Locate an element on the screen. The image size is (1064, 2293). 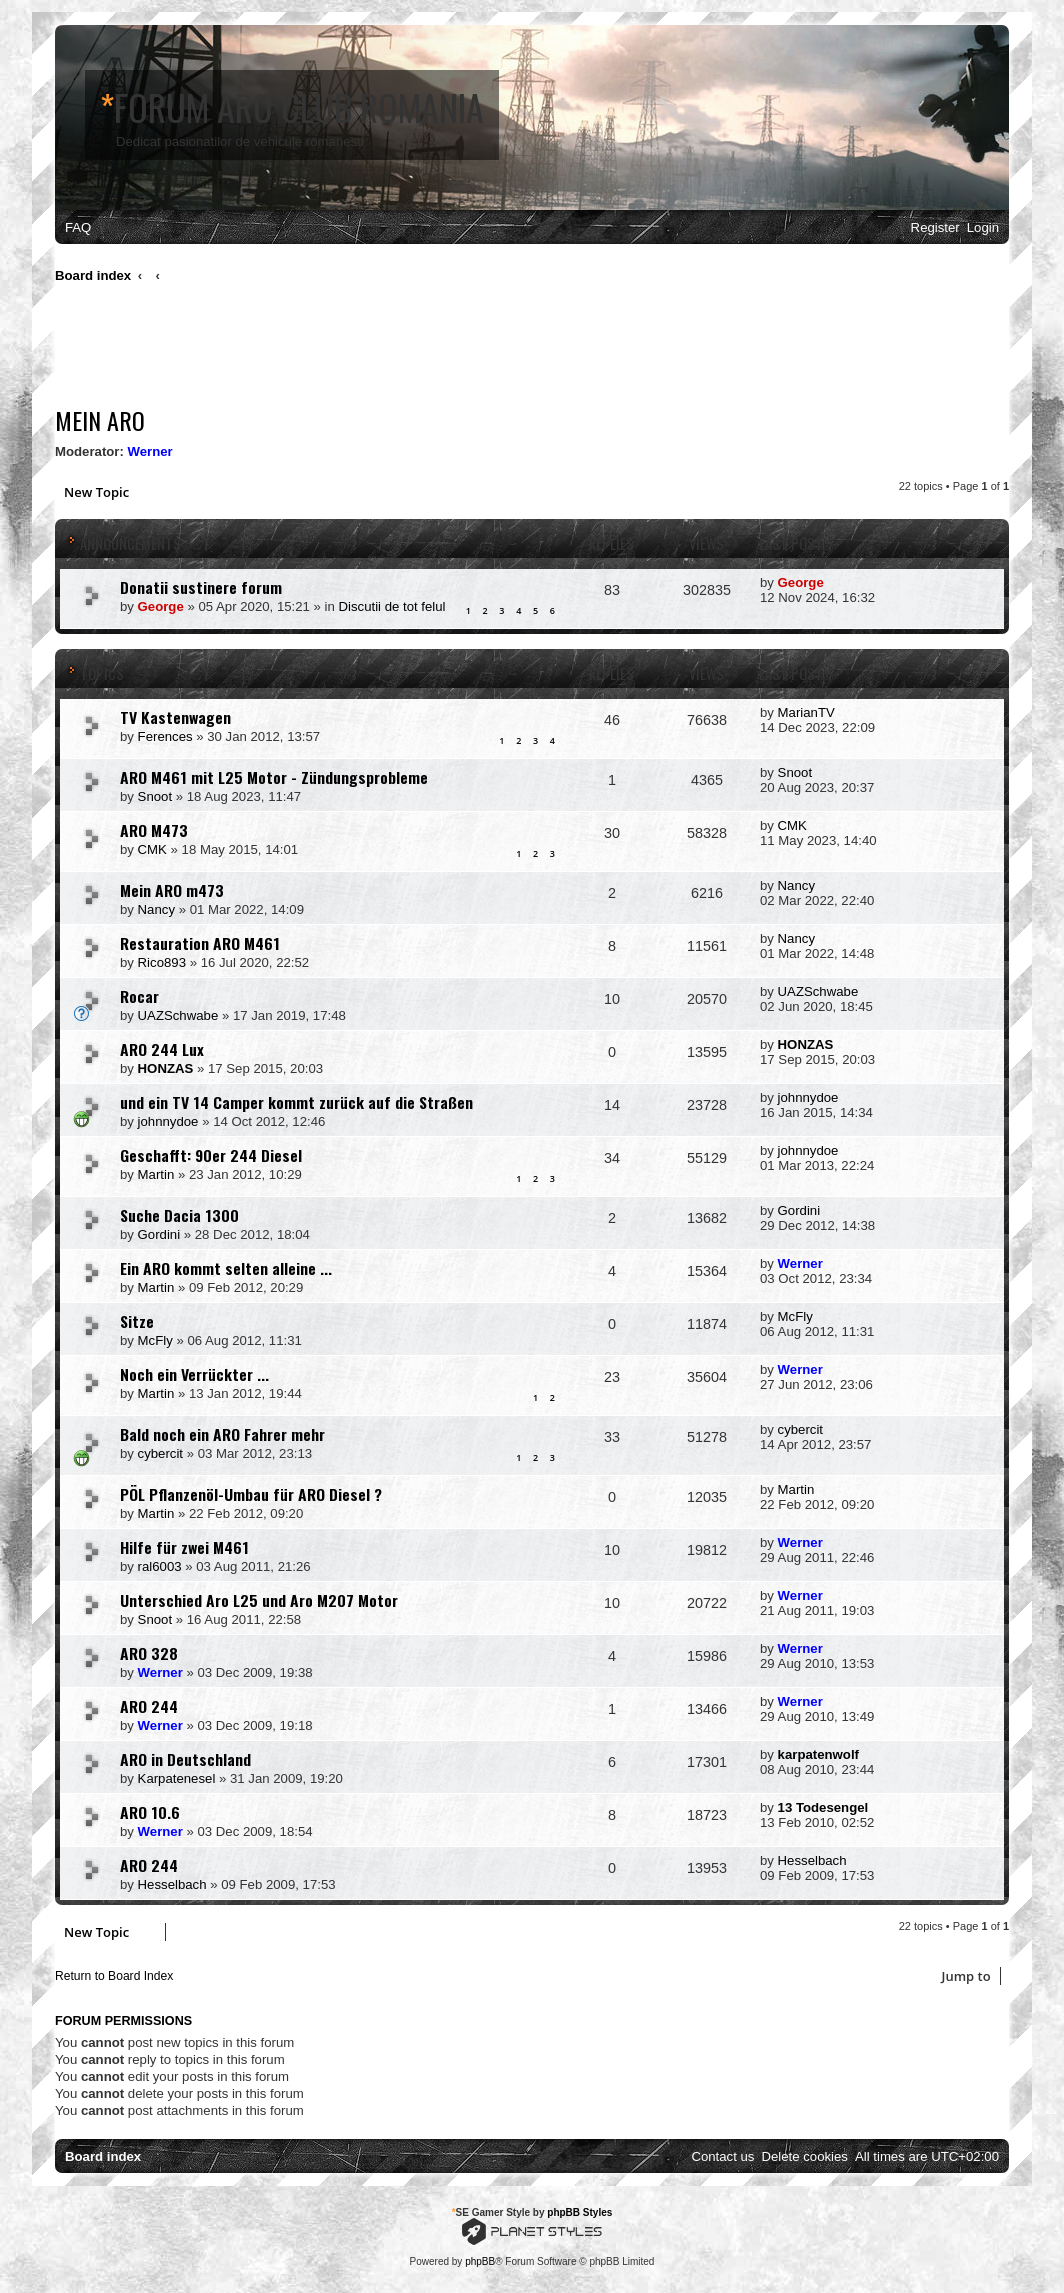
Hilfe für zwei M461 is located at coordinates (184, 1547).